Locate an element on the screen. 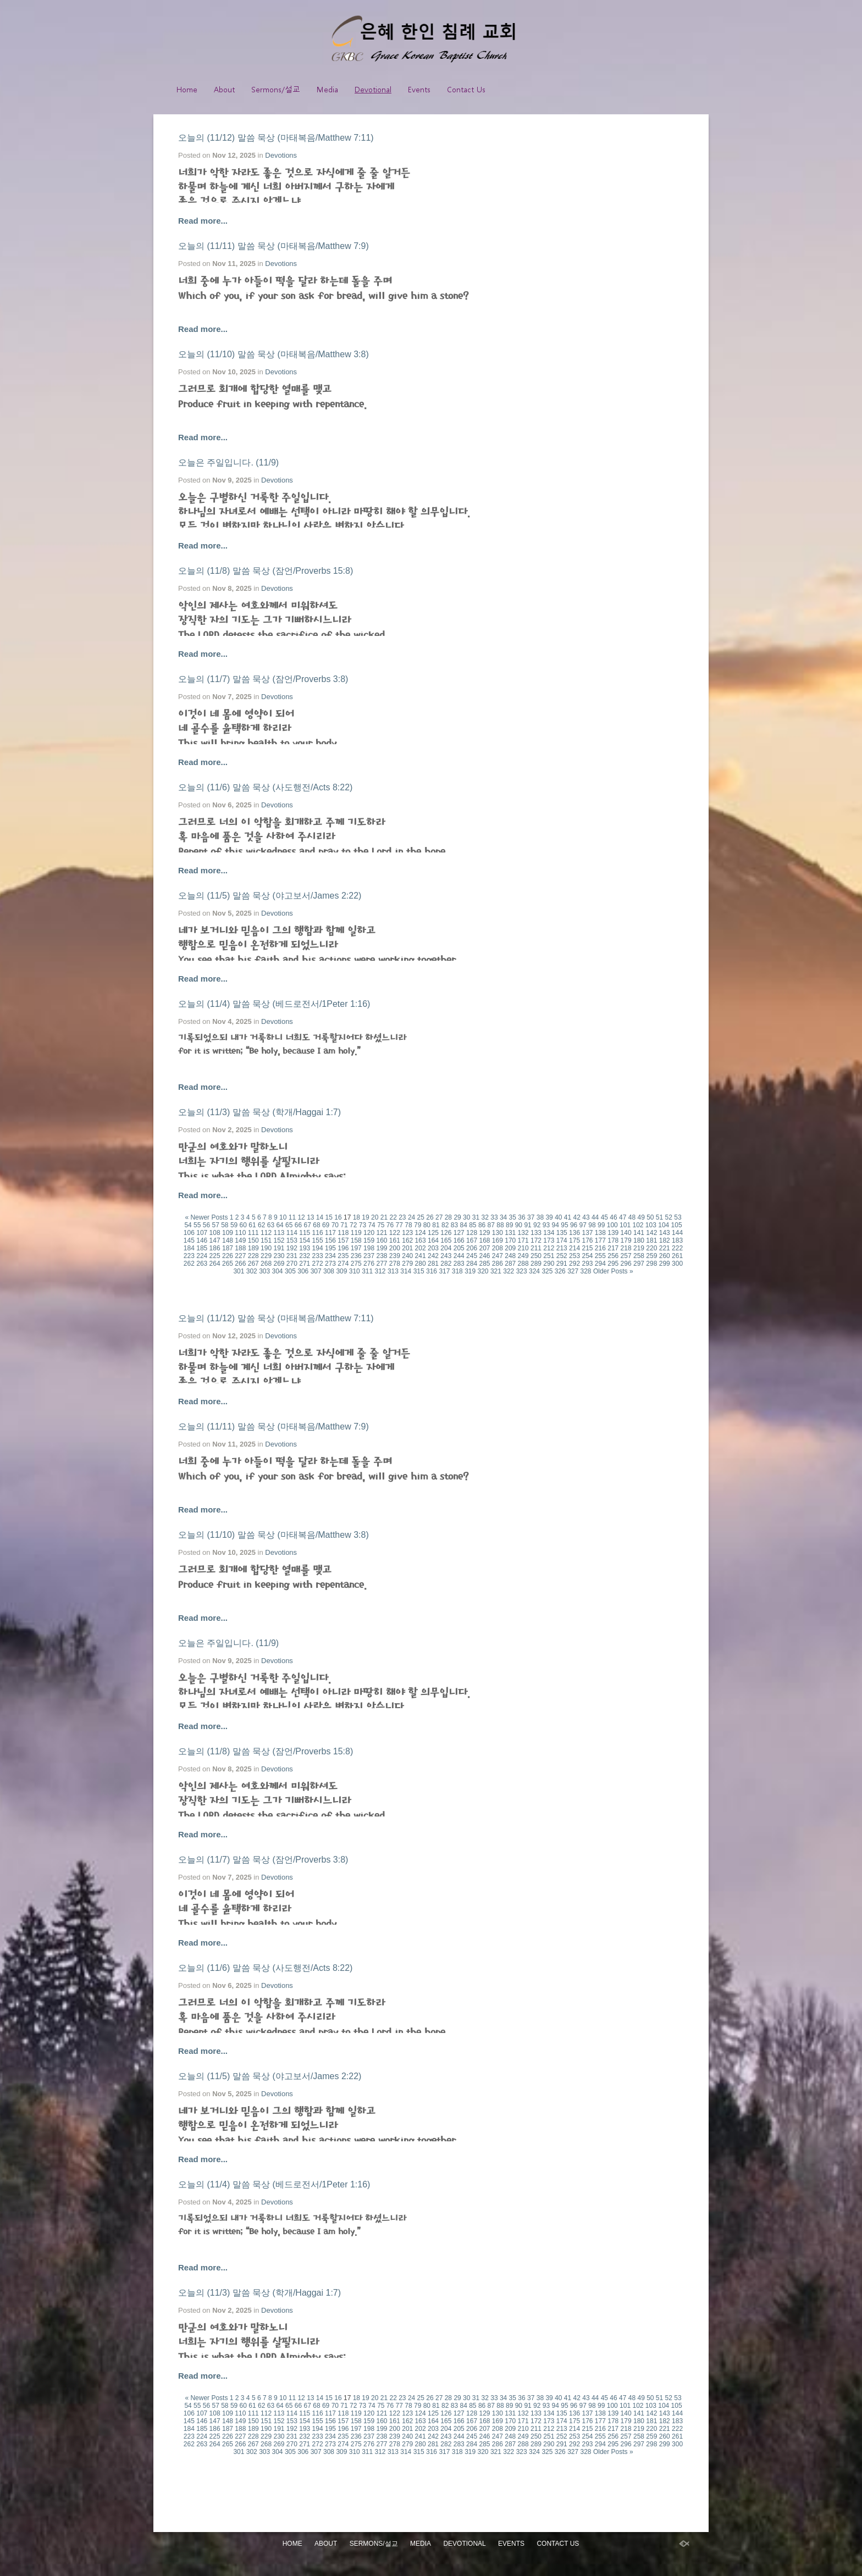 The width and height of the screenshot is (862, 2576). 176 is located at coordinates (587, 1240).